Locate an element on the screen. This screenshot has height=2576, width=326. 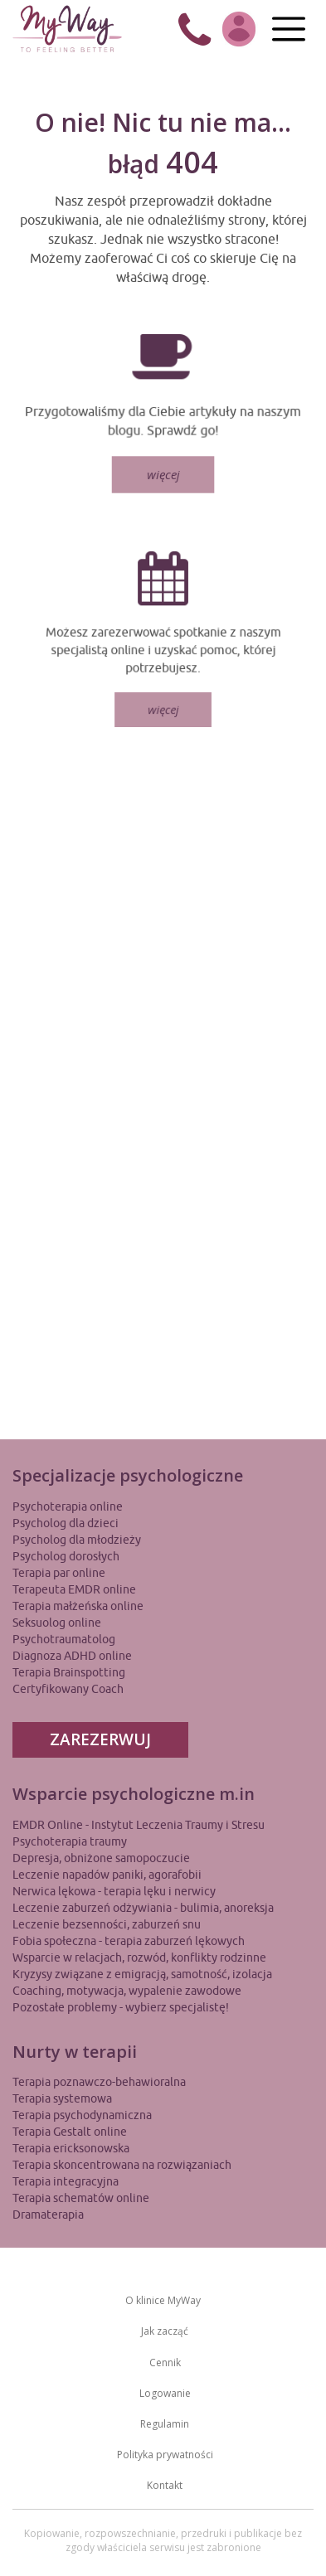
Regulamin is located at coordinates (164, 2424).